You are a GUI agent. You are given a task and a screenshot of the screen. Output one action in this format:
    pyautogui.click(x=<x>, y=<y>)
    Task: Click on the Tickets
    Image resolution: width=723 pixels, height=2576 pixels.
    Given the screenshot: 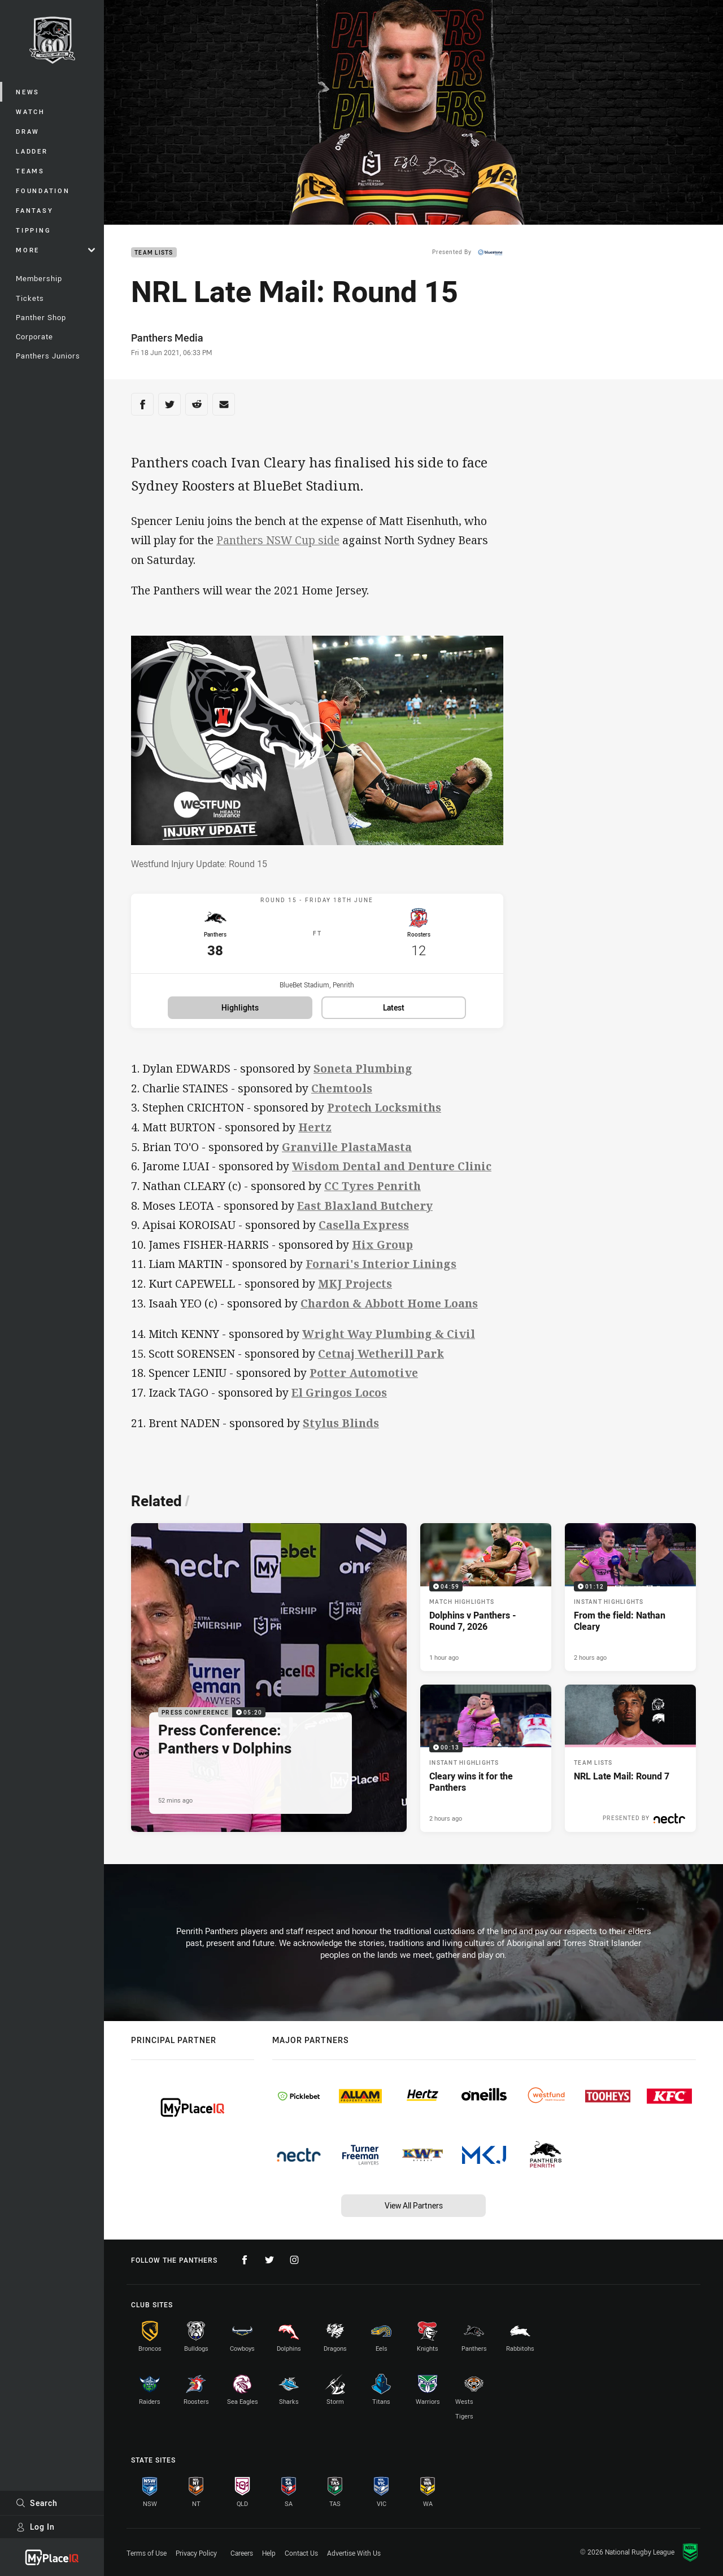 What is the action you would take?
    pyautogui.click(x=30, y=298)
    